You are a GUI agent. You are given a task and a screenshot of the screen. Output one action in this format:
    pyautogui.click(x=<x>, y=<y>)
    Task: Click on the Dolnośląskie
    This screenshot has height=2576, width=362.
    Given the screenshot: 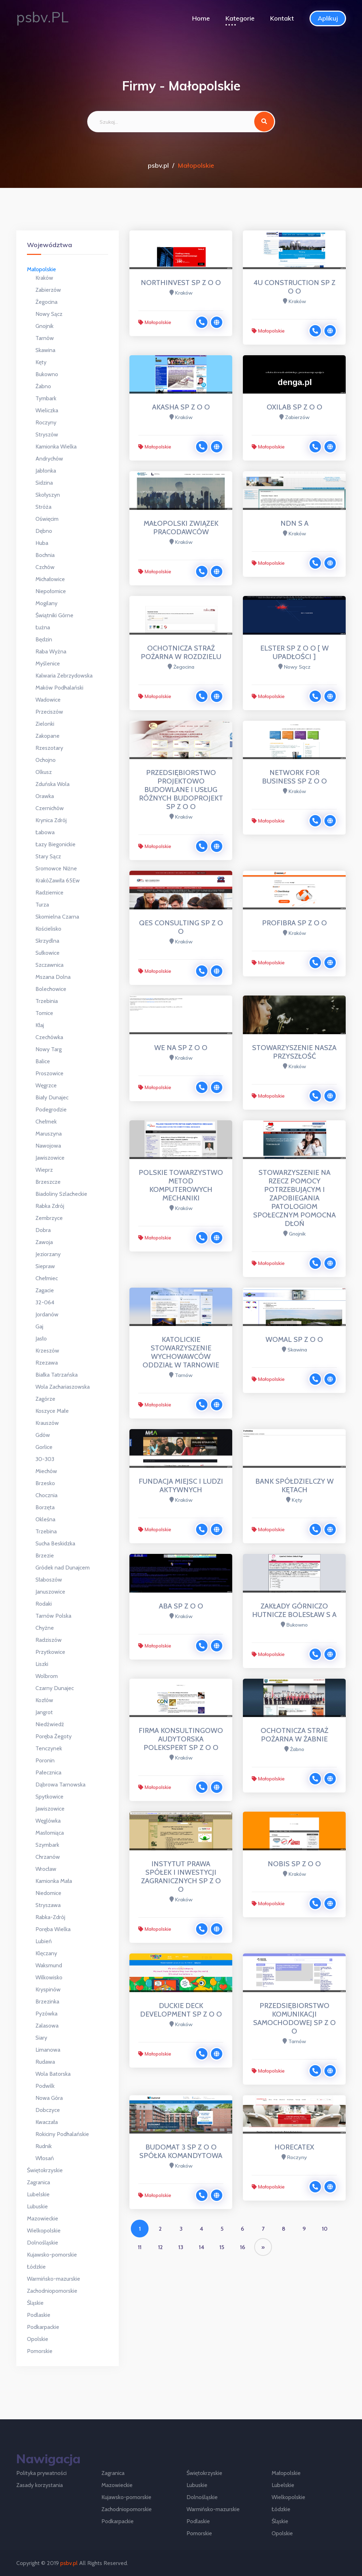 What is the action you would take?
    pyautogui.click(x=42, y=2242)
    